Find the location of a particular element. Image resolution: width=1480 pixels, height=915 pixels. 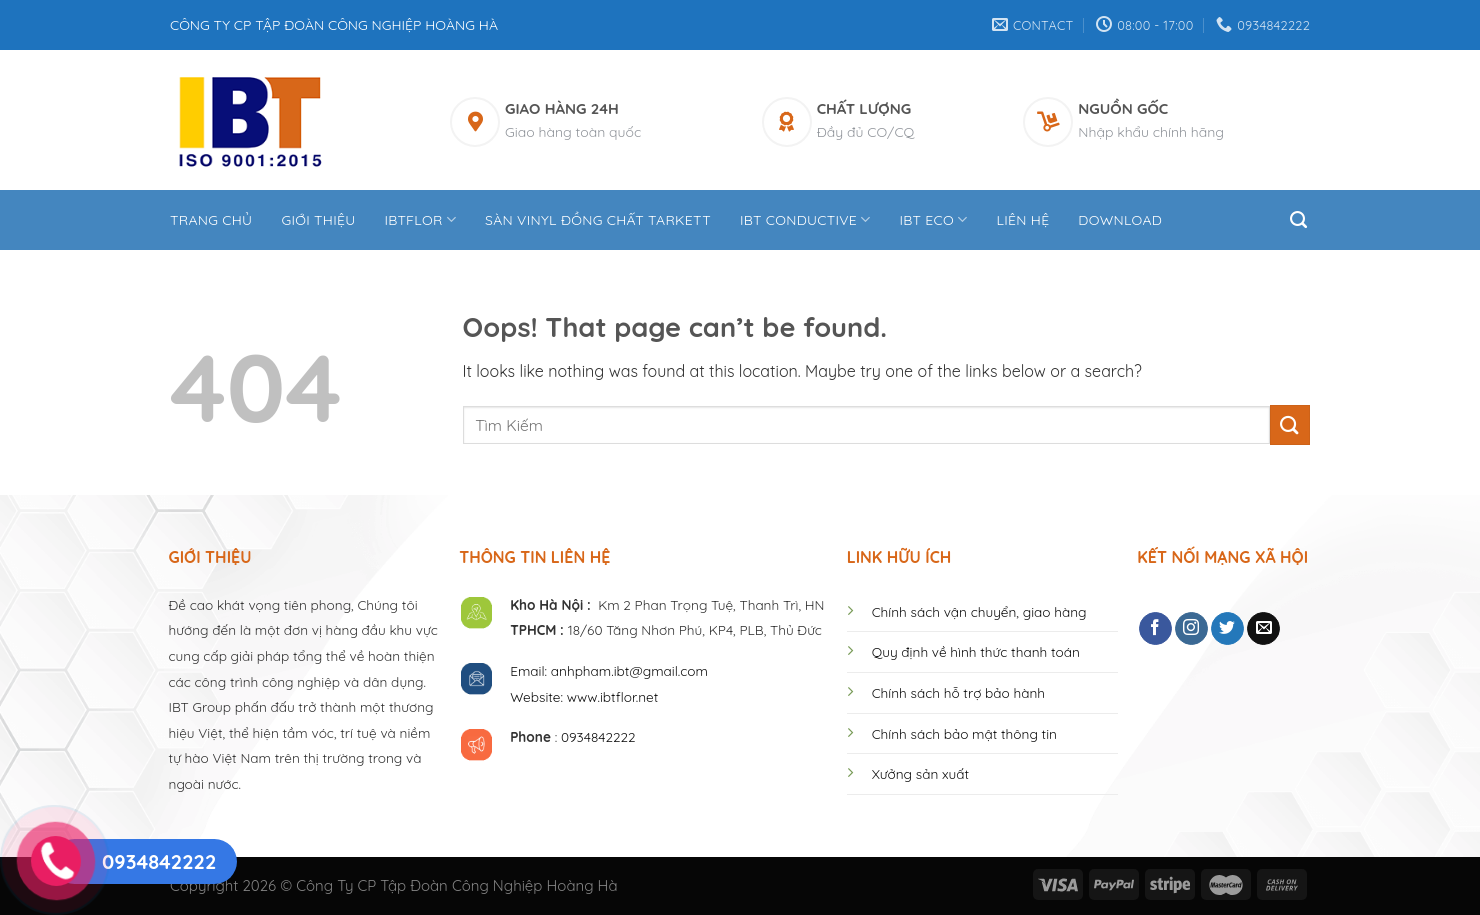

[Follow on Facebook] is located at coordinates (1155, 629).